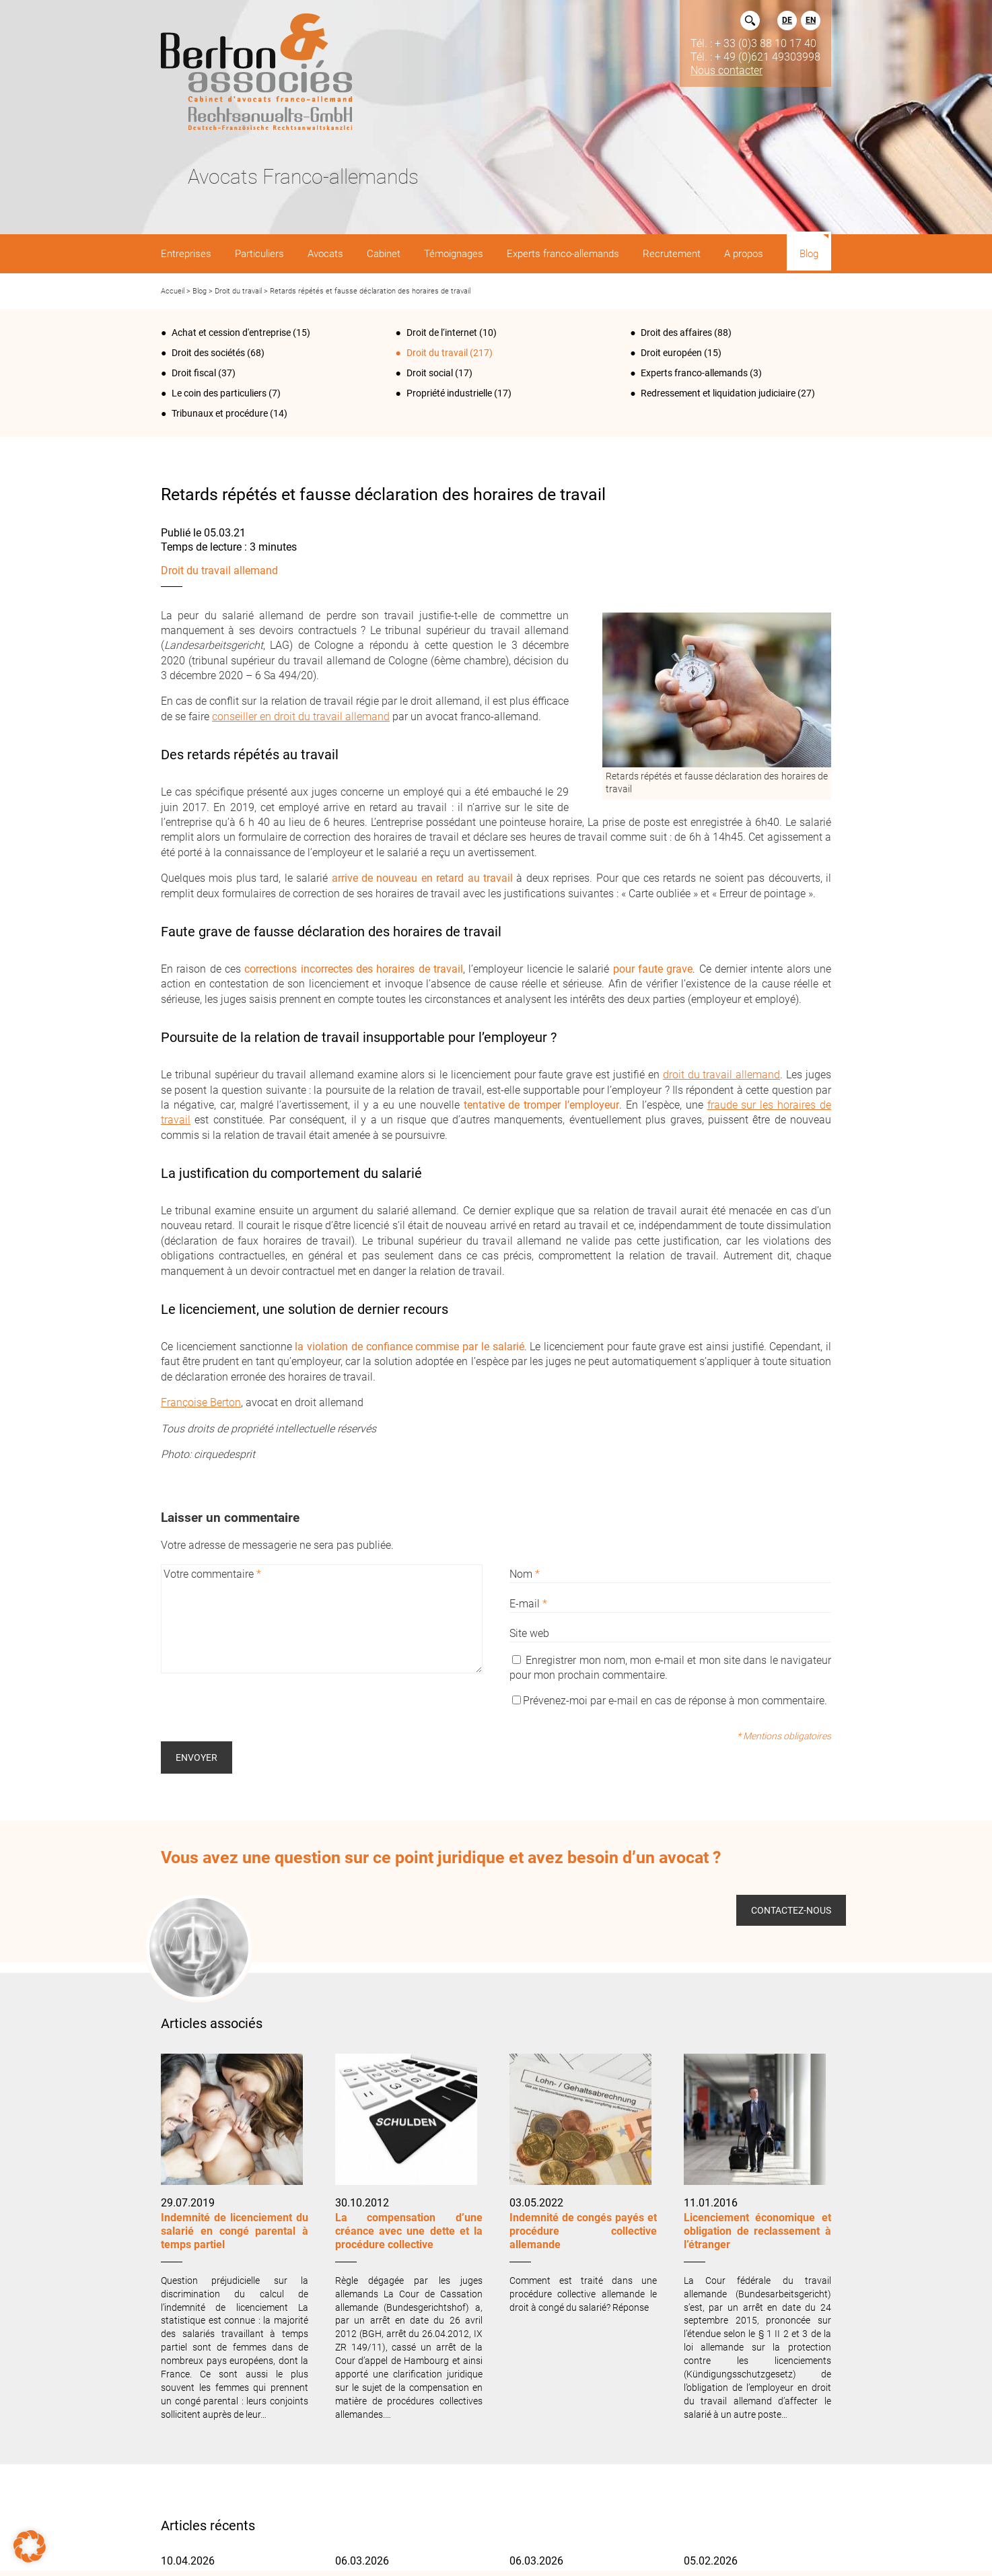 The width and height of the screenshot is (992, 2576). Describe the element at coordinates (787, 20) in the screenshot. I see `DE` at that location.